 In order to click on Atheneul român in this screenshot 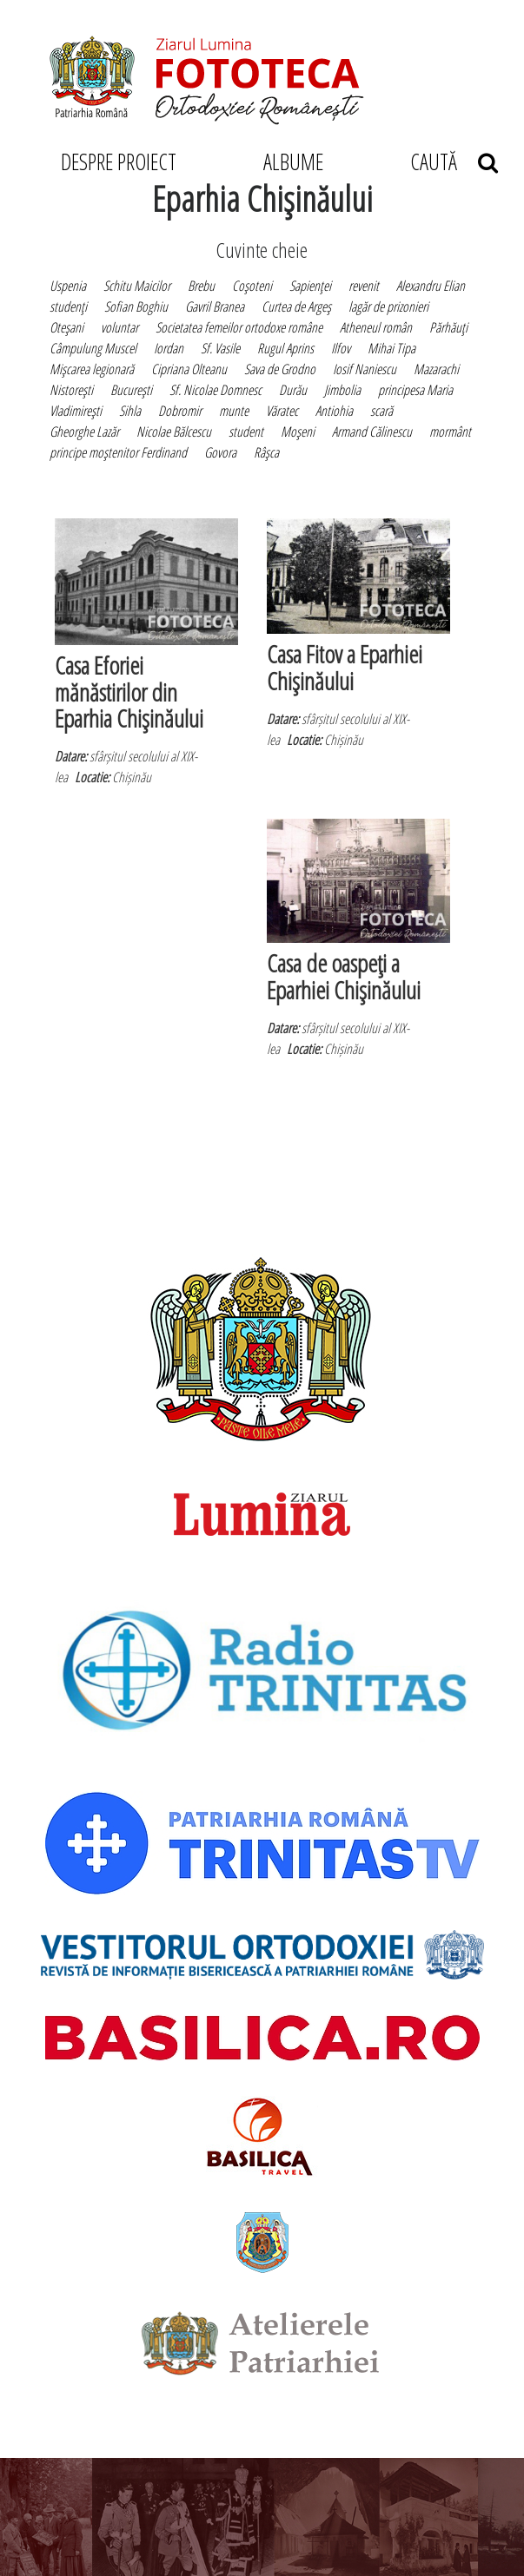, I will do `click(376, 327)`.